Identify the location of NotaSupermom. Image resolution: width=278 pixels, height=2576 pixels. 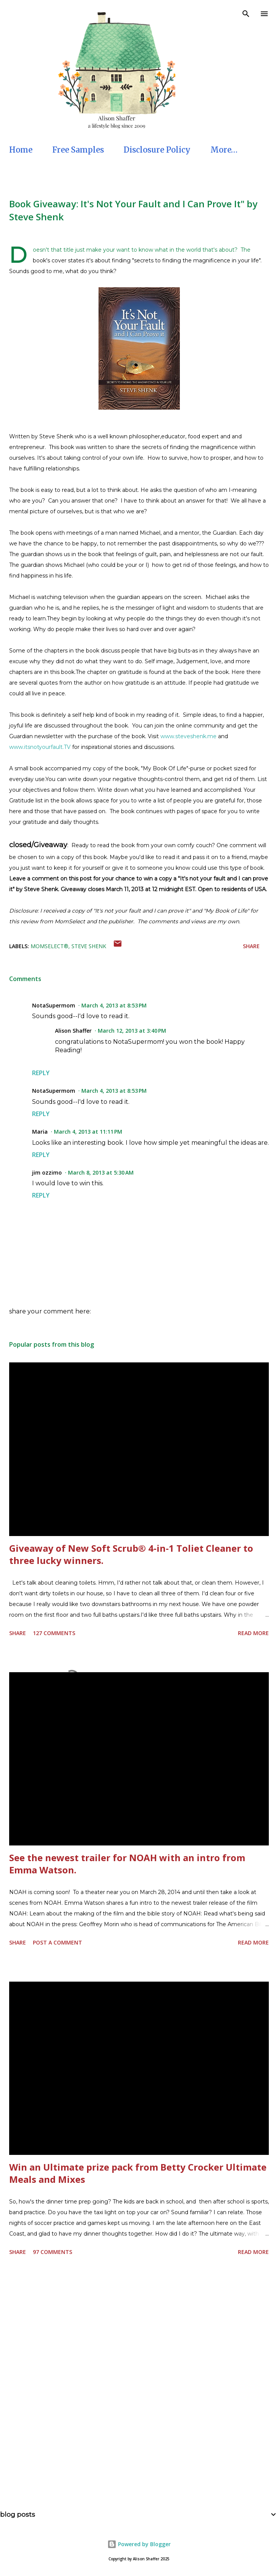
(53, 1005).